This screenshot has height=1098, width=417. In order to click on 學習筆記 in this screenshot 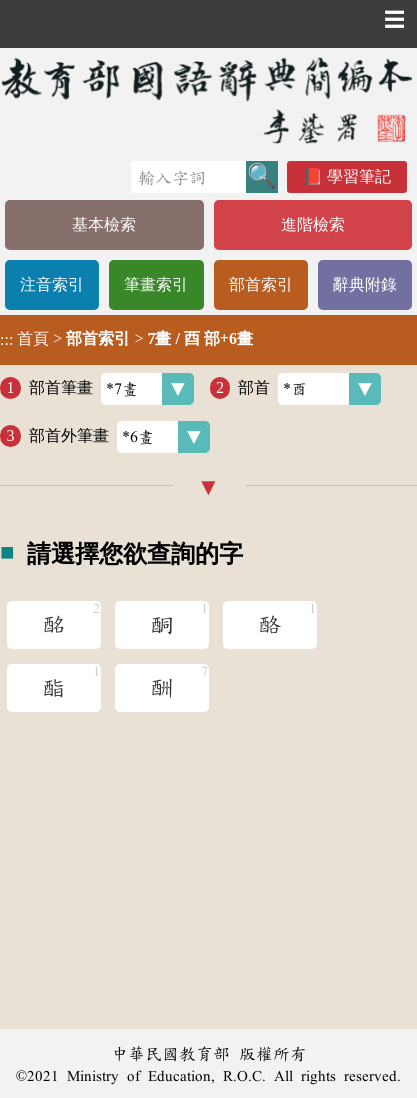, I will do `click(359, 176)`.